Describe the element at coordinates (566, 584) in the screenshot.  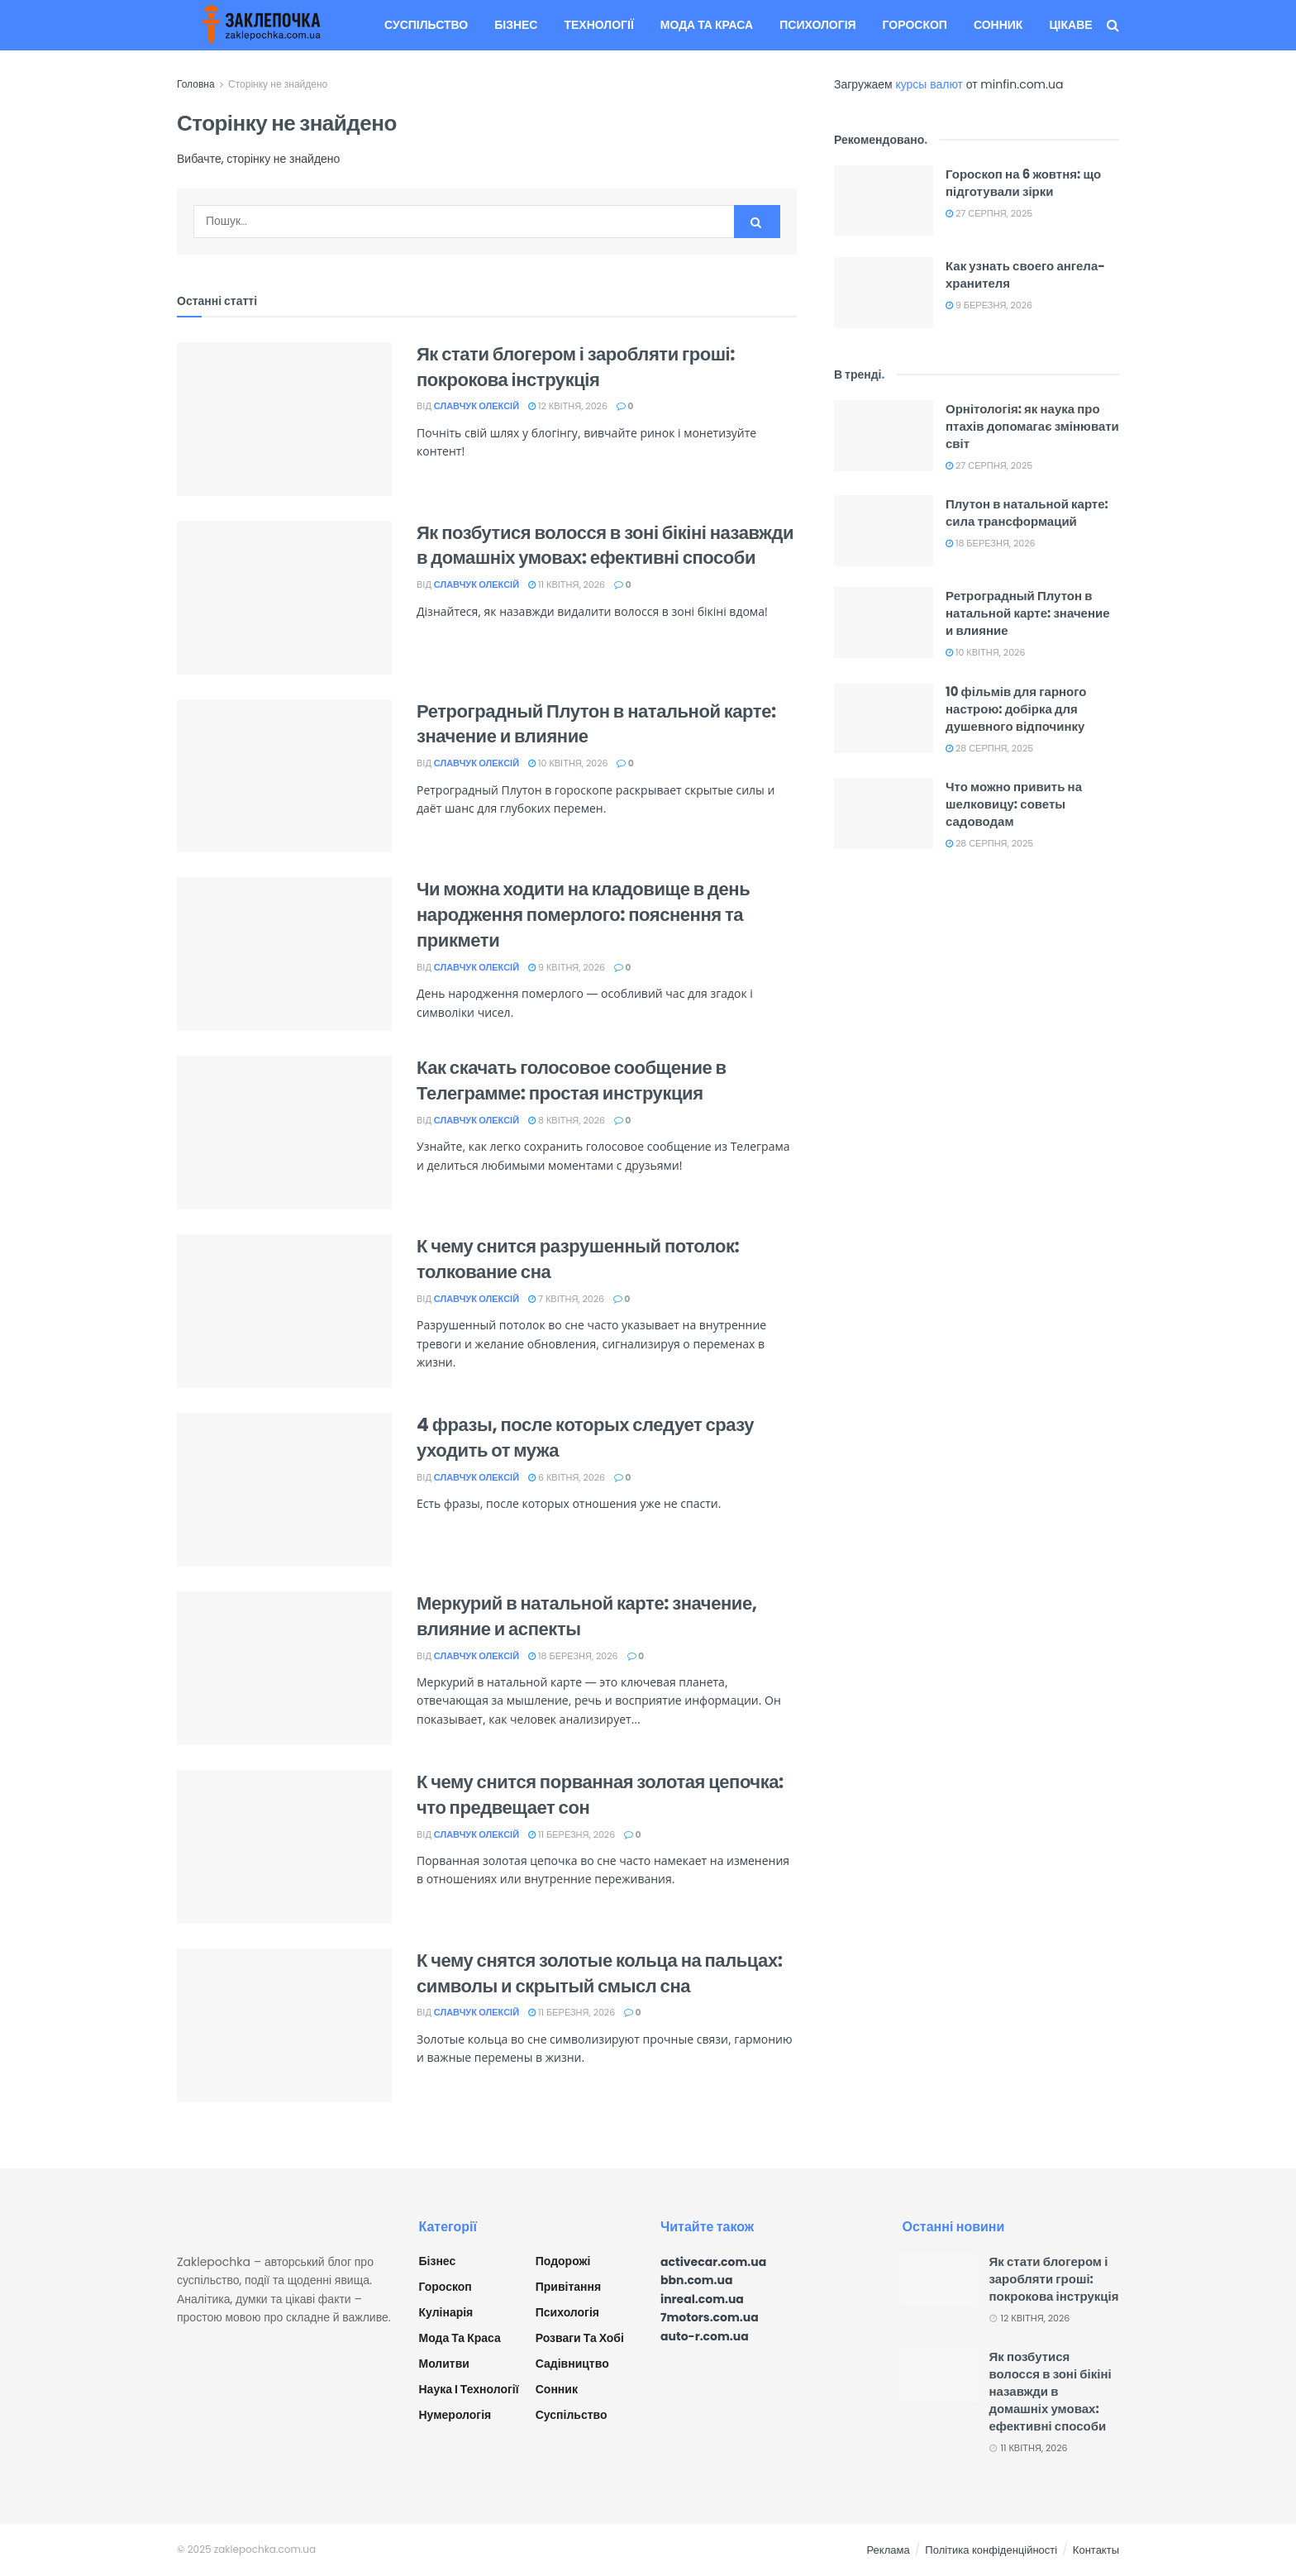
I see `11 Квітня, 2026` at that location.